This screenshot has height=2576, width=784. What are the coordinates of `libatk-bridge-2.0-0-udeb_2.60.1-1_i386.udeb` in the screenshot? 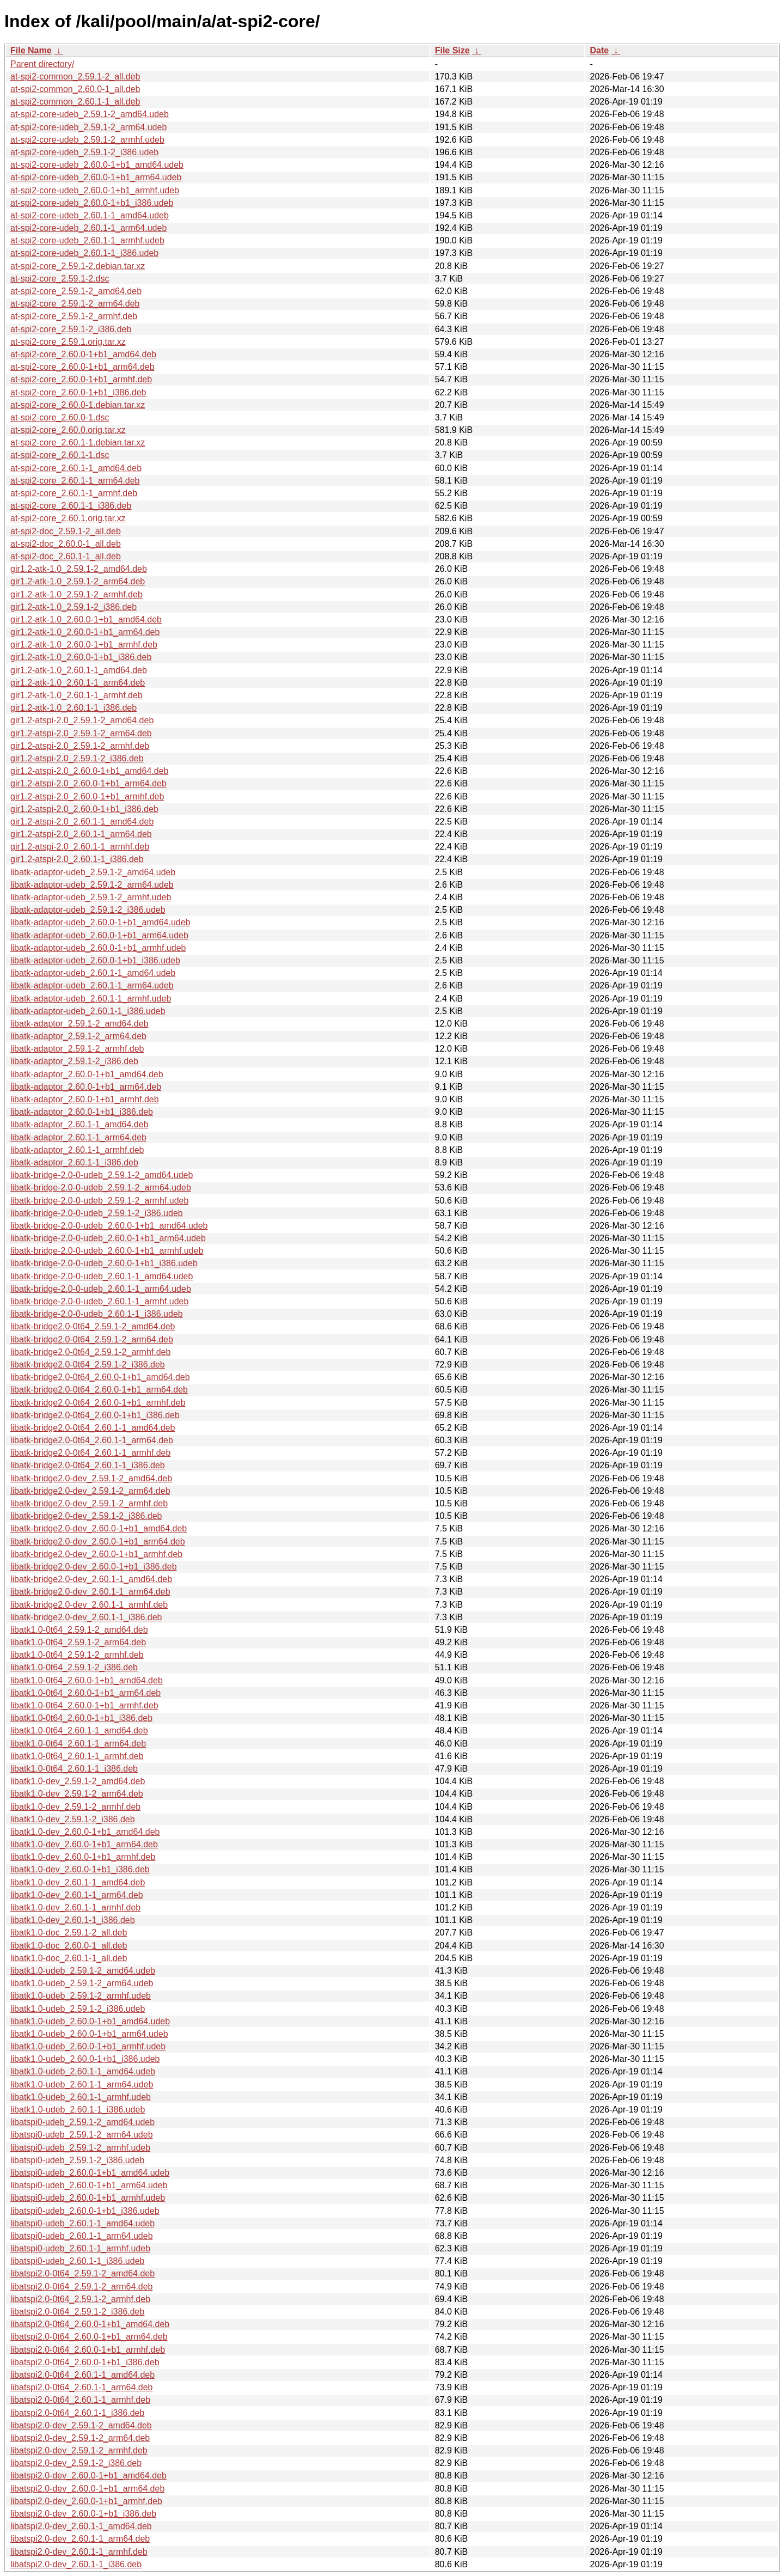 It's located at (96, 1313).